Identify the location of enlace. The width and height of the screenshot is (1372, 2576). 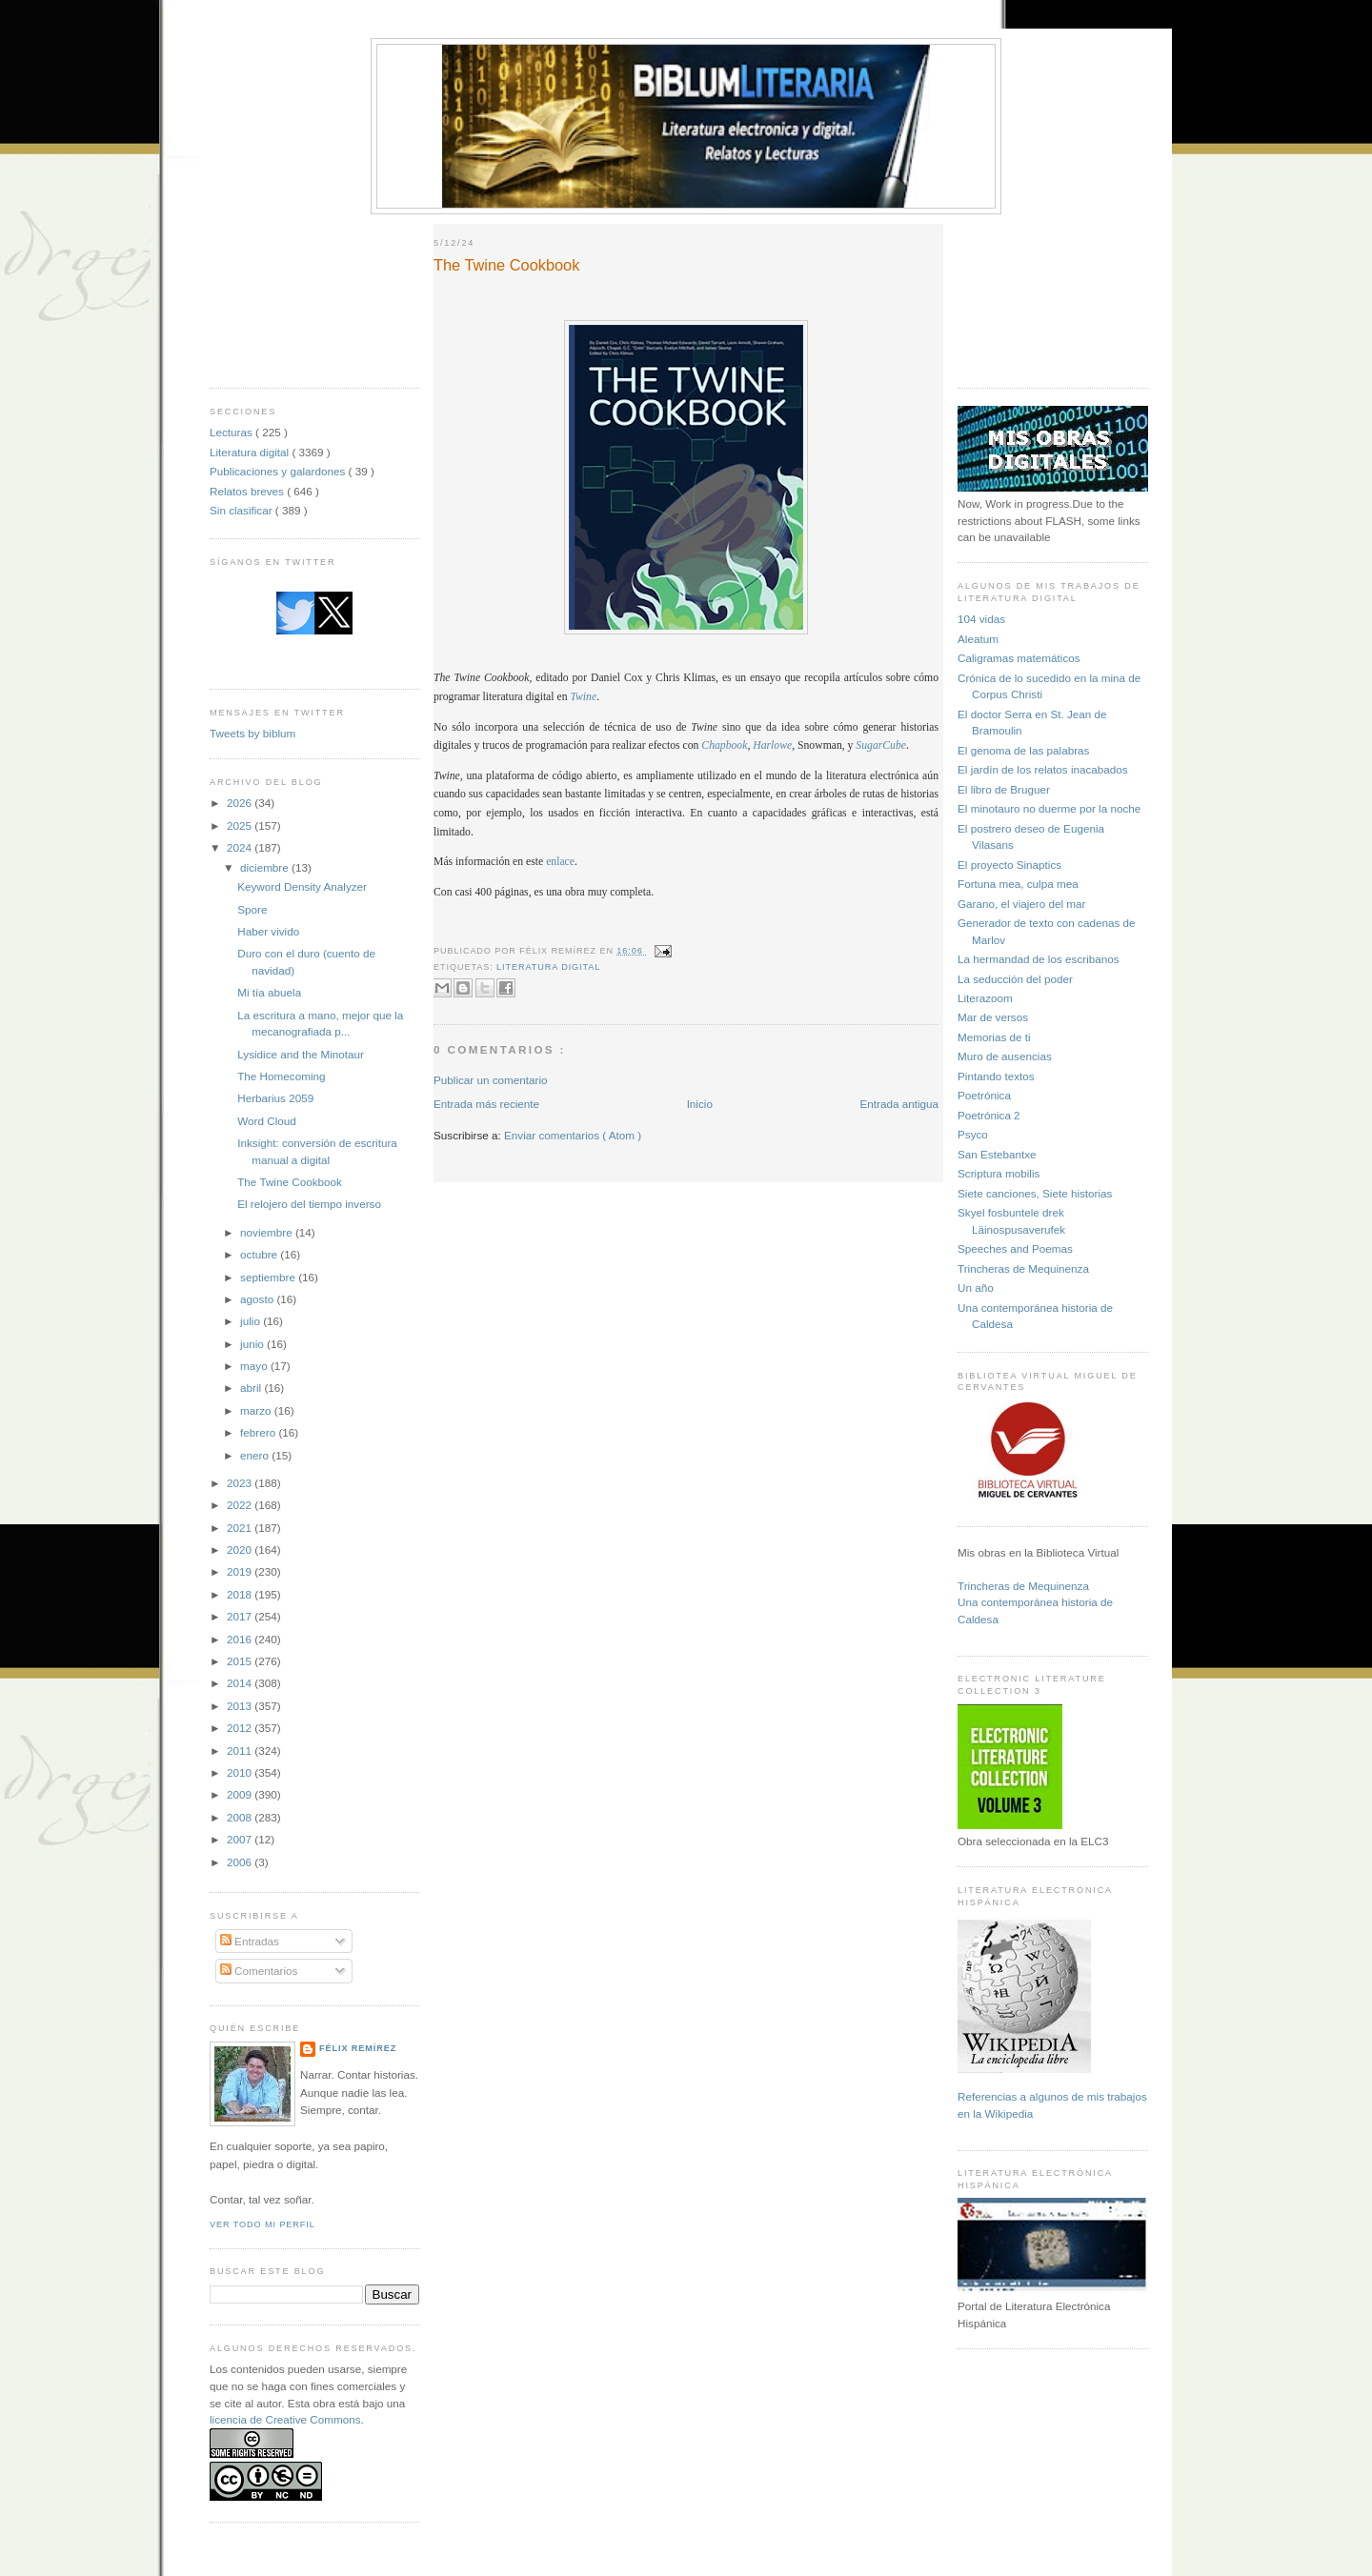
(560, 861).